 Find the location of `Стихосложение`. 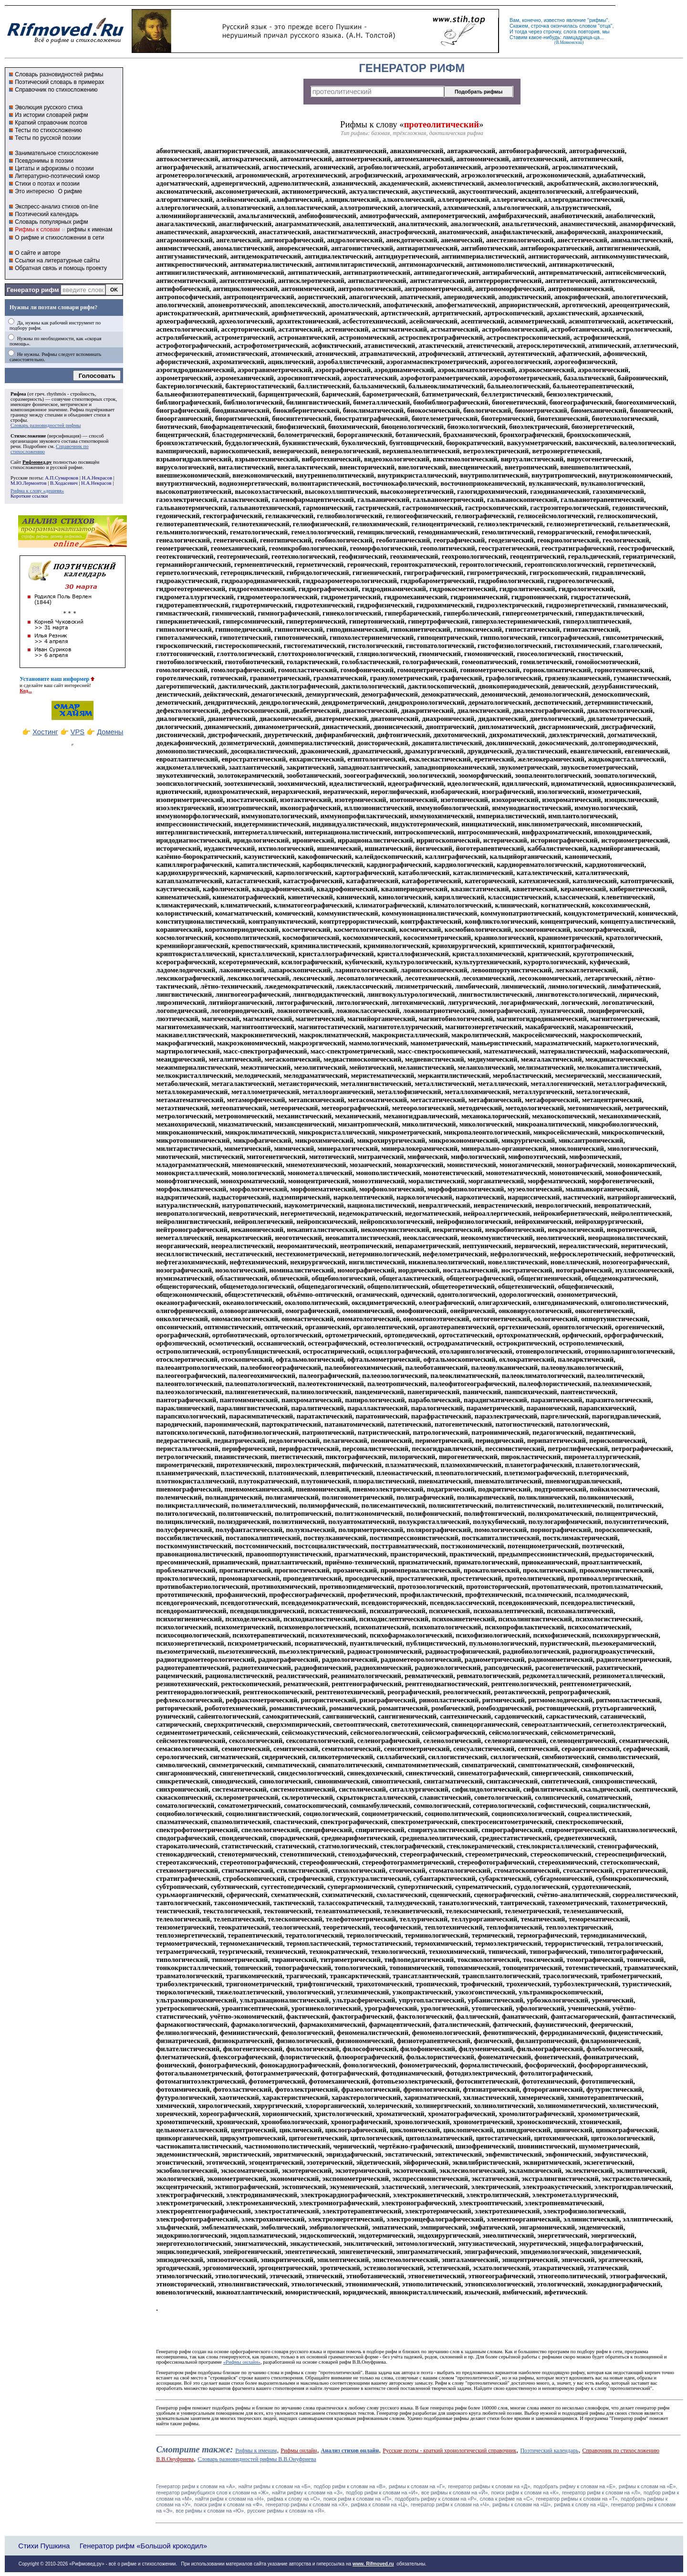

Стихосложение is located at coordinates (28, 435).